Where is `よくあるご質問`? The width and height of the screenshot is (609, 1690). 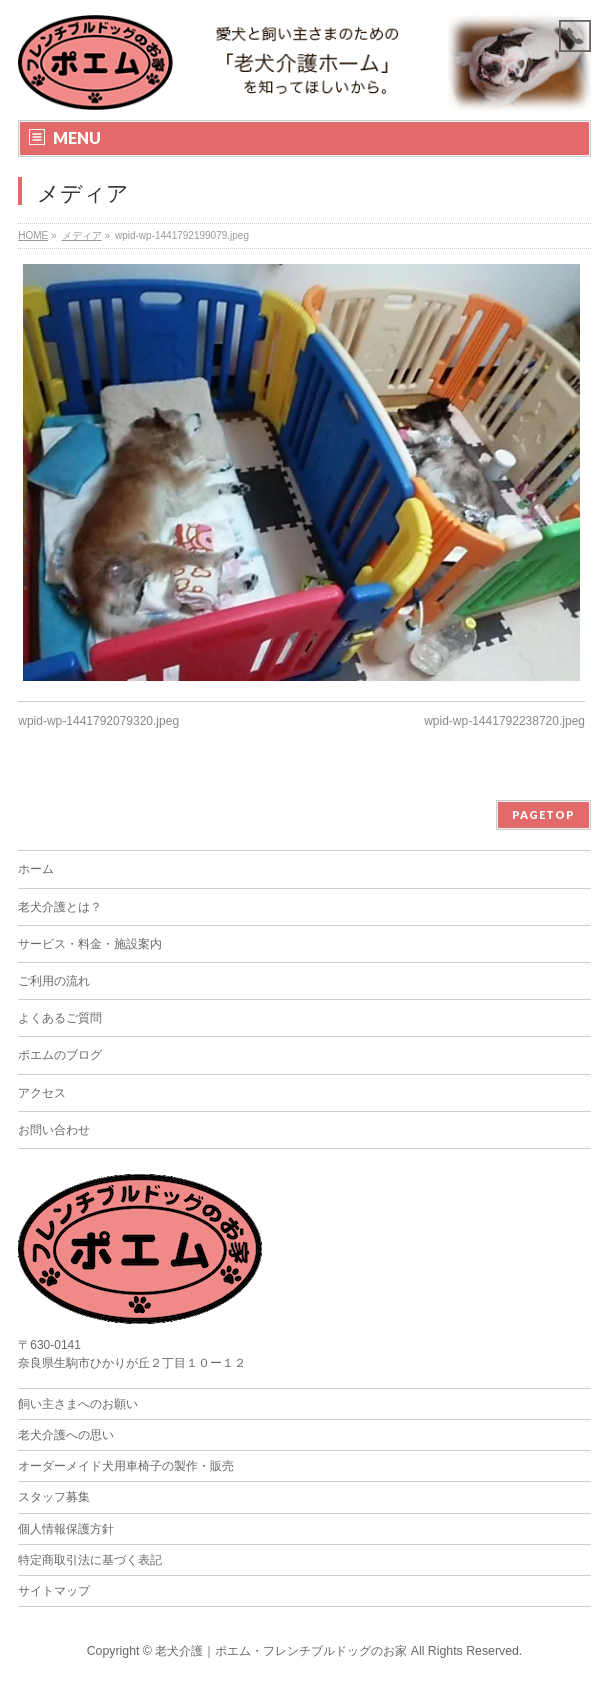
よくあるご質問 is located at coordinates (60, 1018).